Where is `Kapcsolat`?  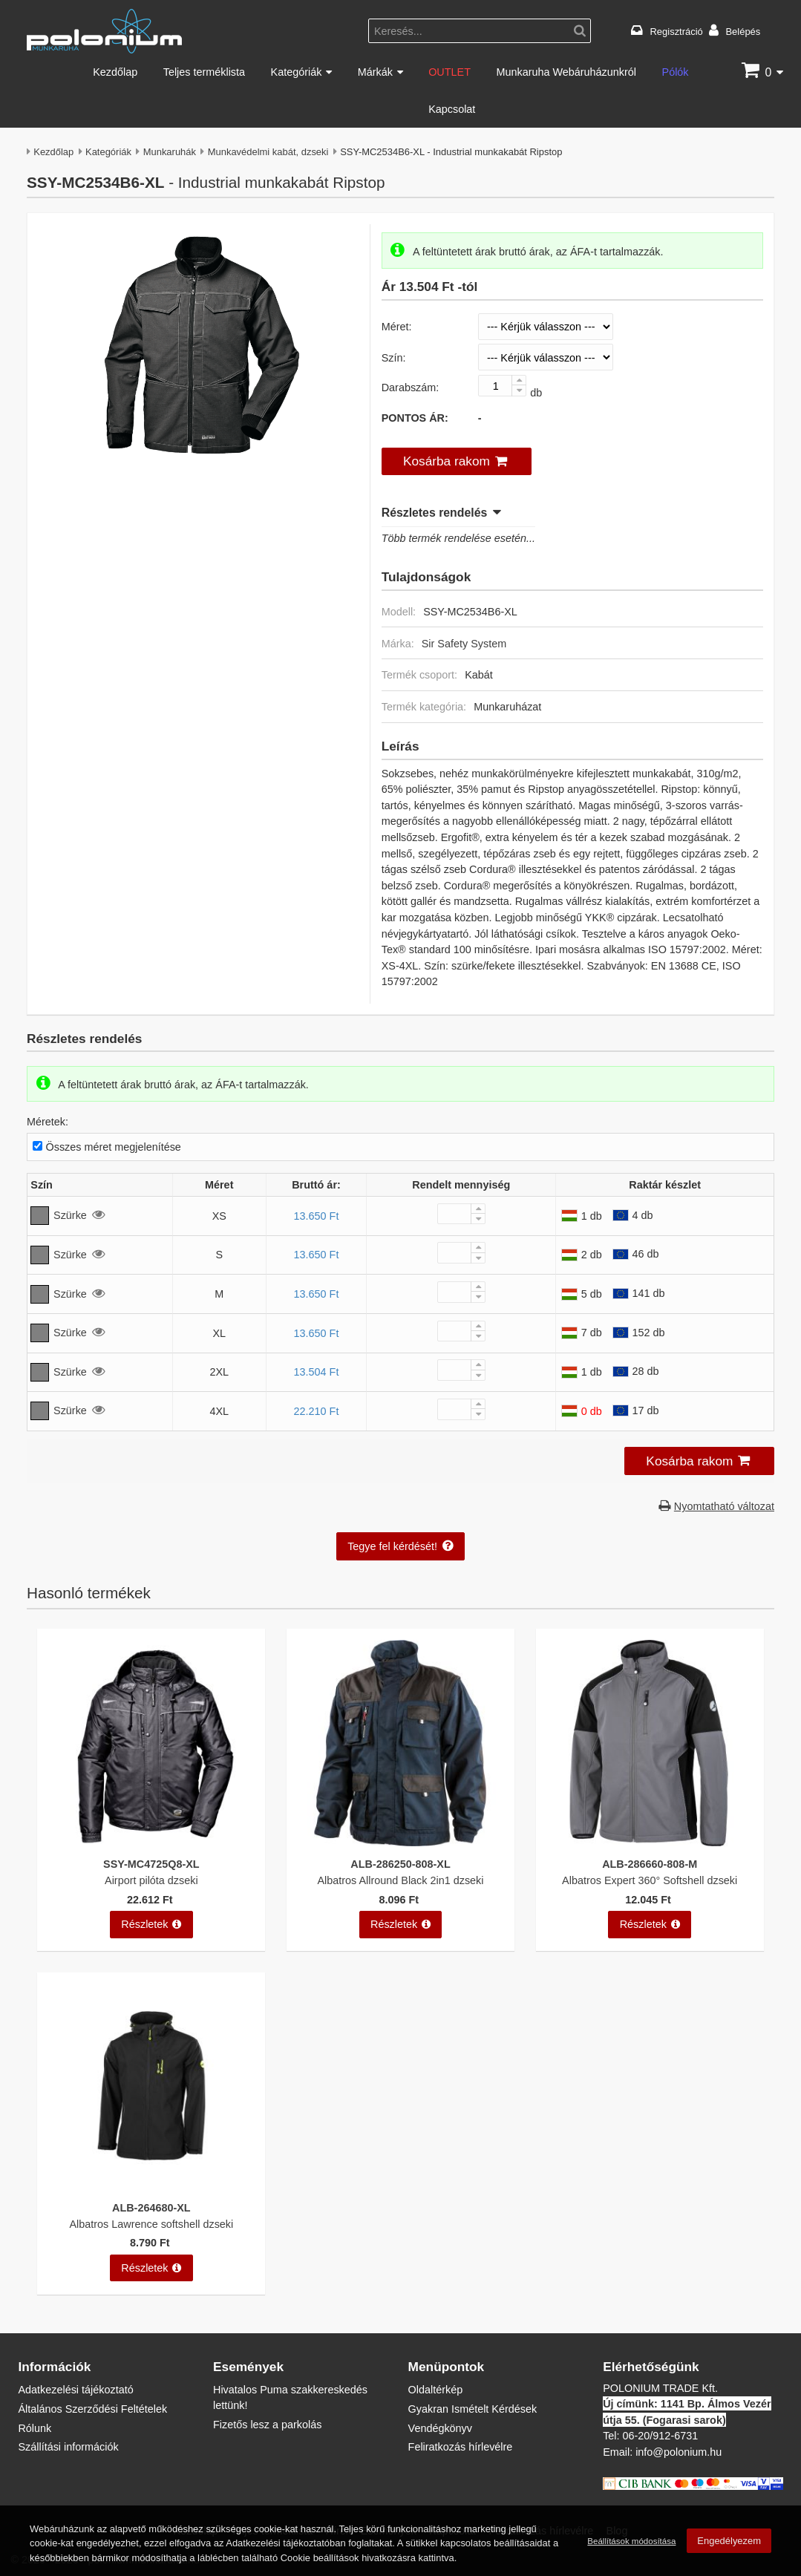 Kapcsolat is located at coordinates (451, 109).